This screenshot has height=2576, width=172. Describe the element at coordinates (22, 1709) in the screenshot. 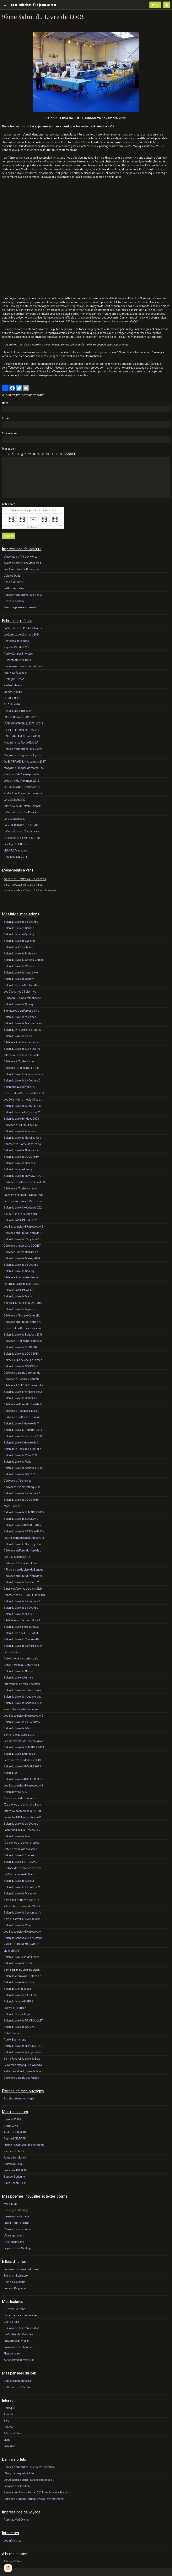

I see `Rencontres à la bibliothèque d` at that location.